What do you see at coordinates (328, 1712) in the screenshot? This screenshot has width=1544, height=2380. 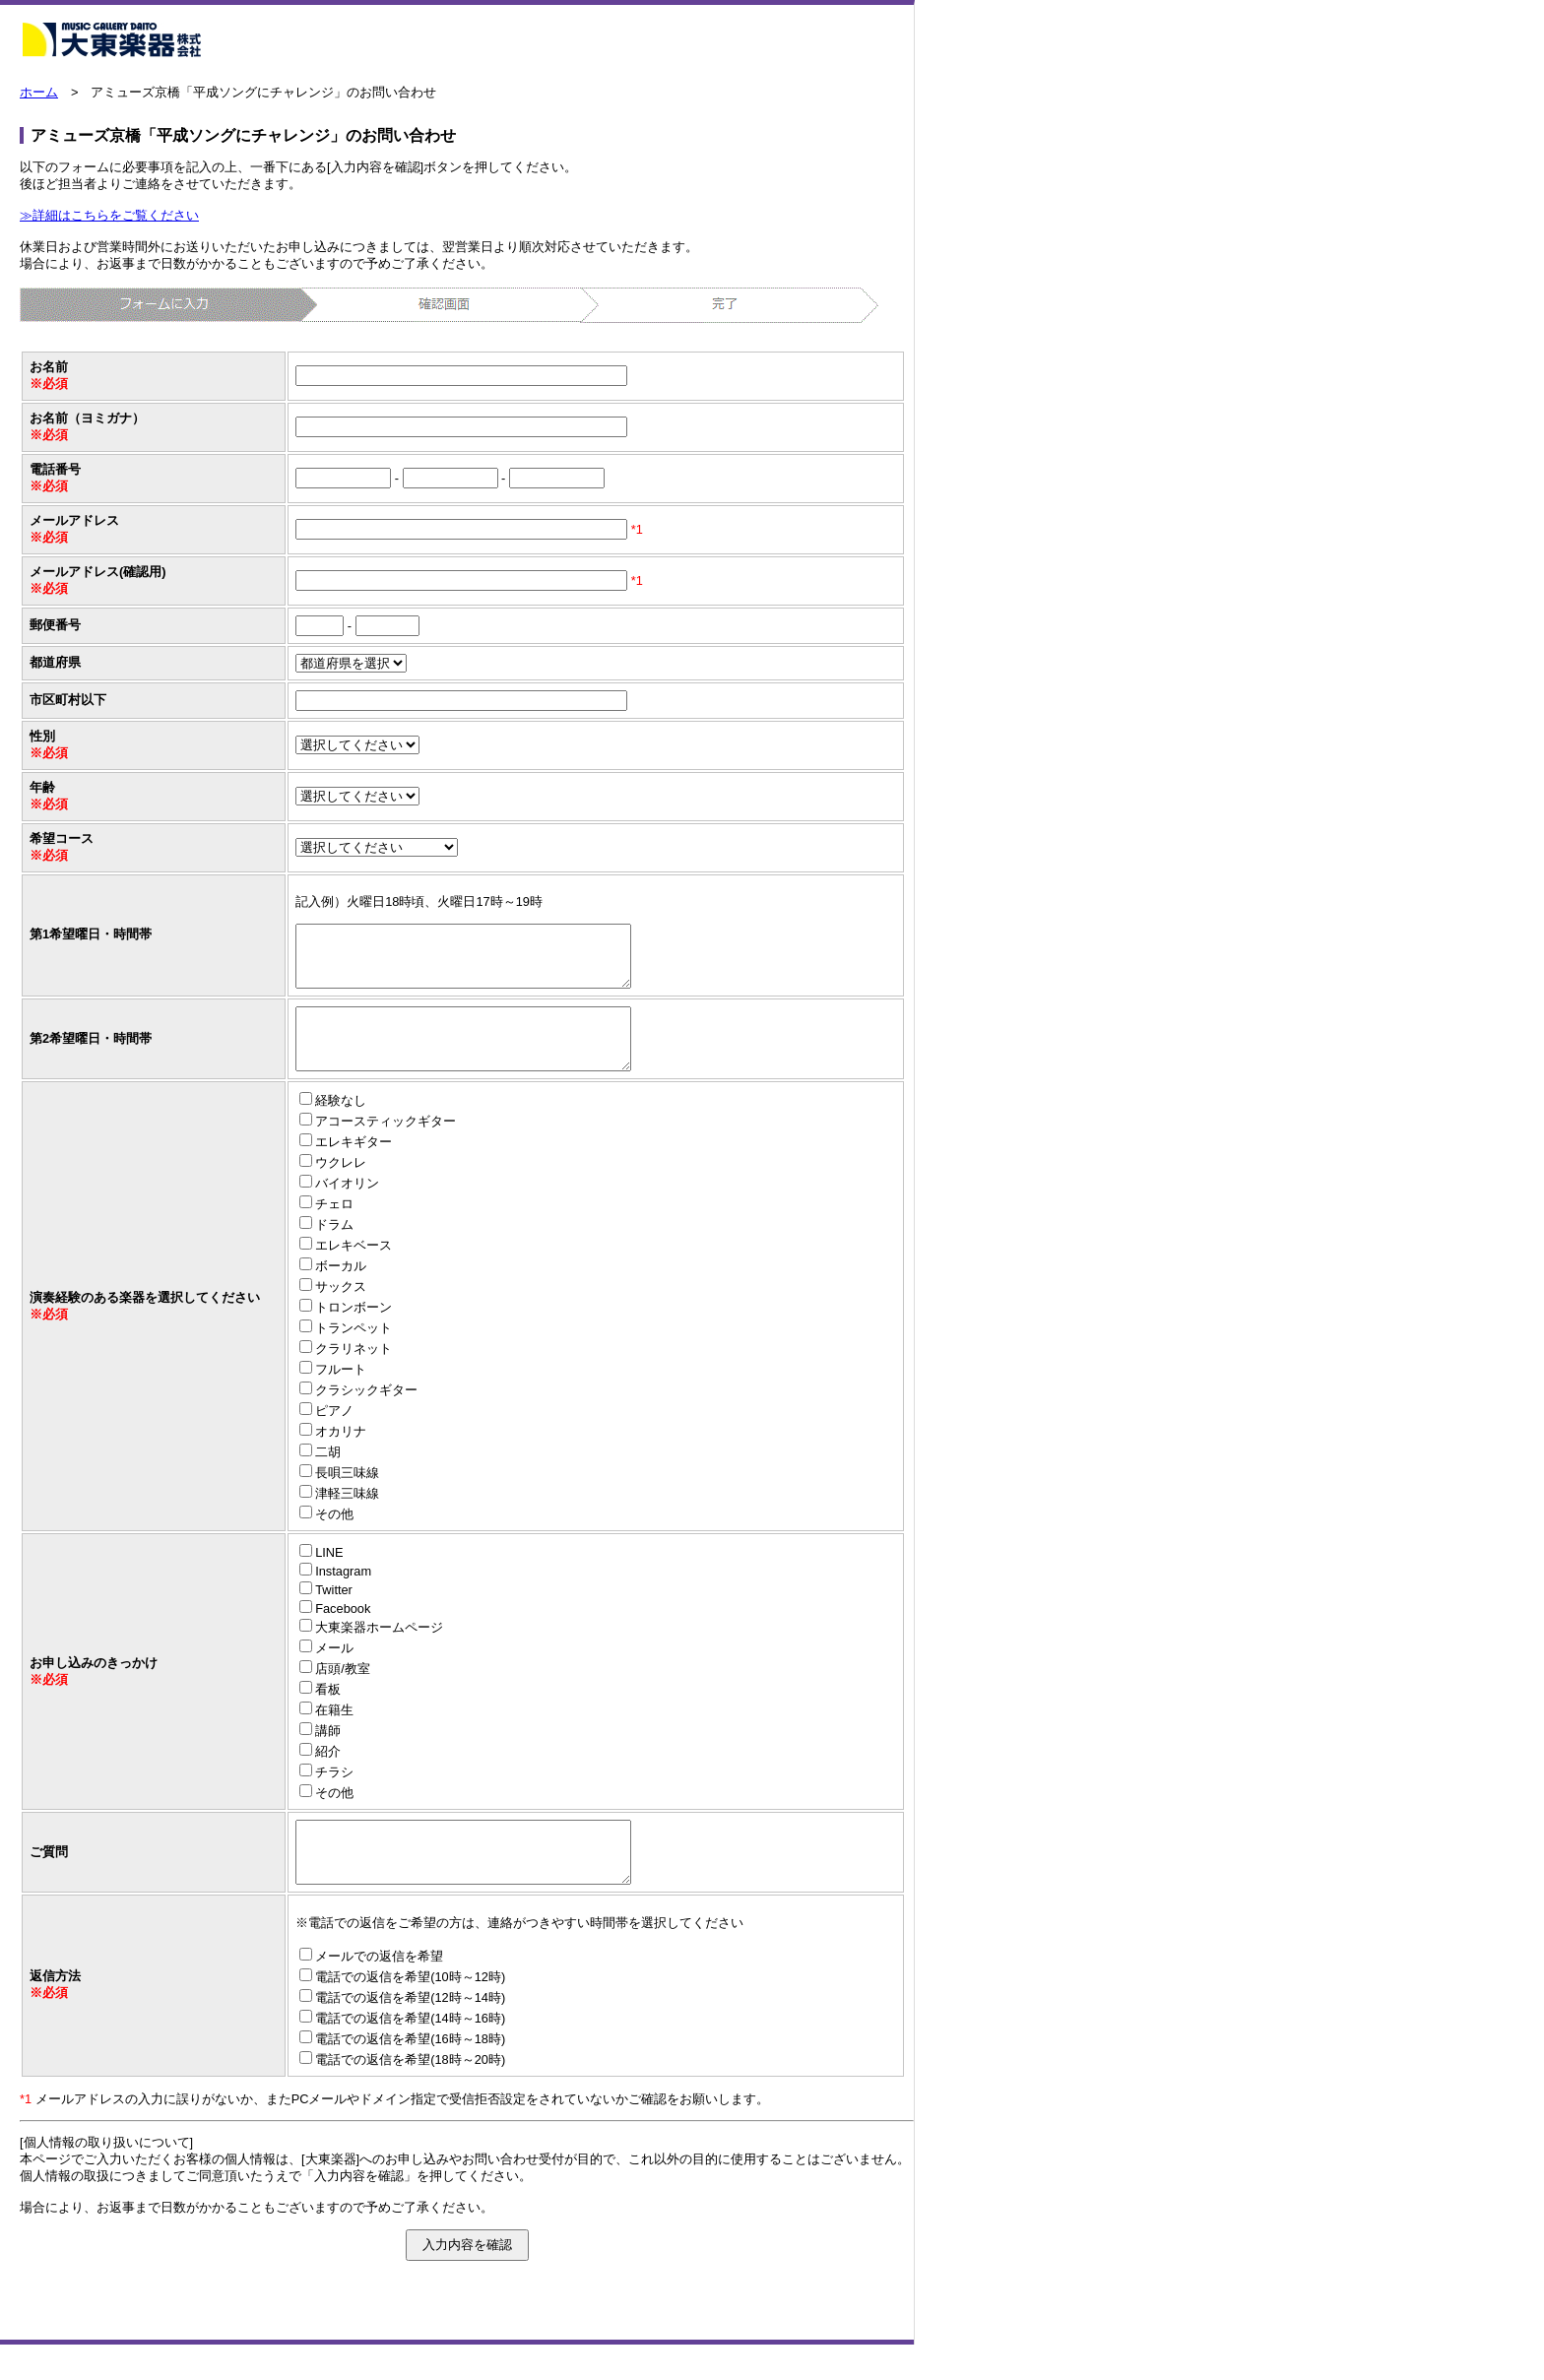 I see `看板` at bounding box center [328, 1712].